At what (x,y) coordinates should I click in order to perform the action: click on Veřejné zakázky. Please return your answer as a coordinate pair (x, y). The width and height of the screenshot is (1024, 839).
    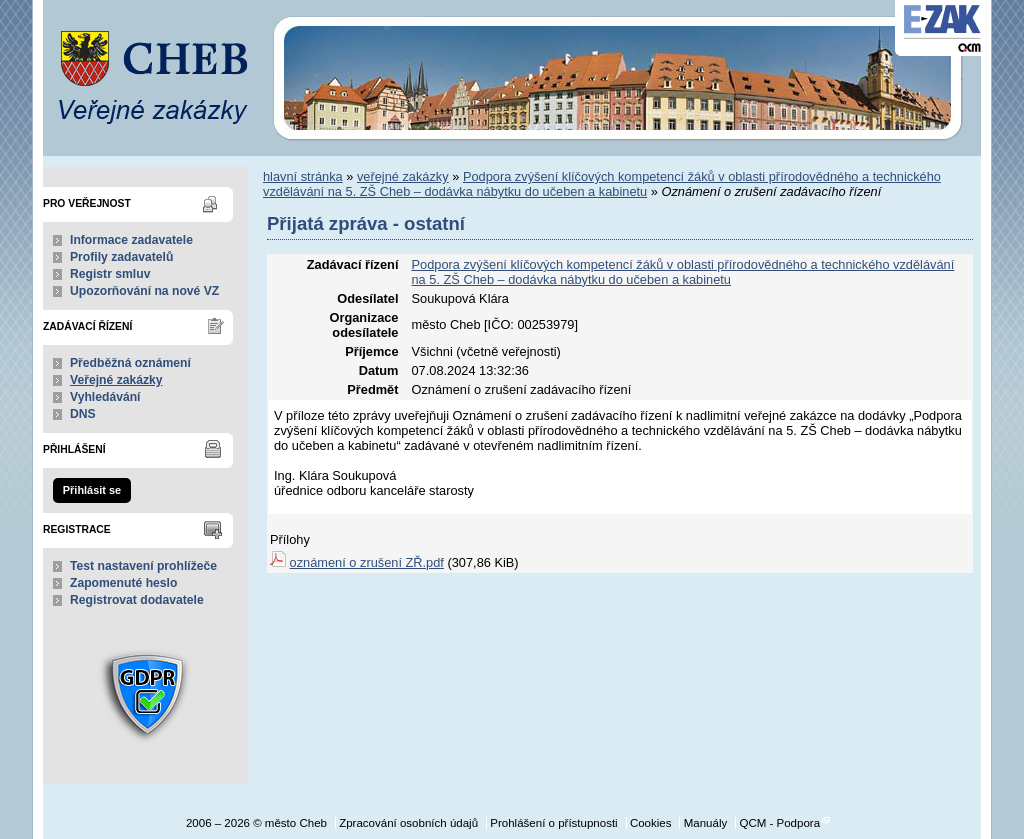
    Looking at the image, I should click on (116, 380).